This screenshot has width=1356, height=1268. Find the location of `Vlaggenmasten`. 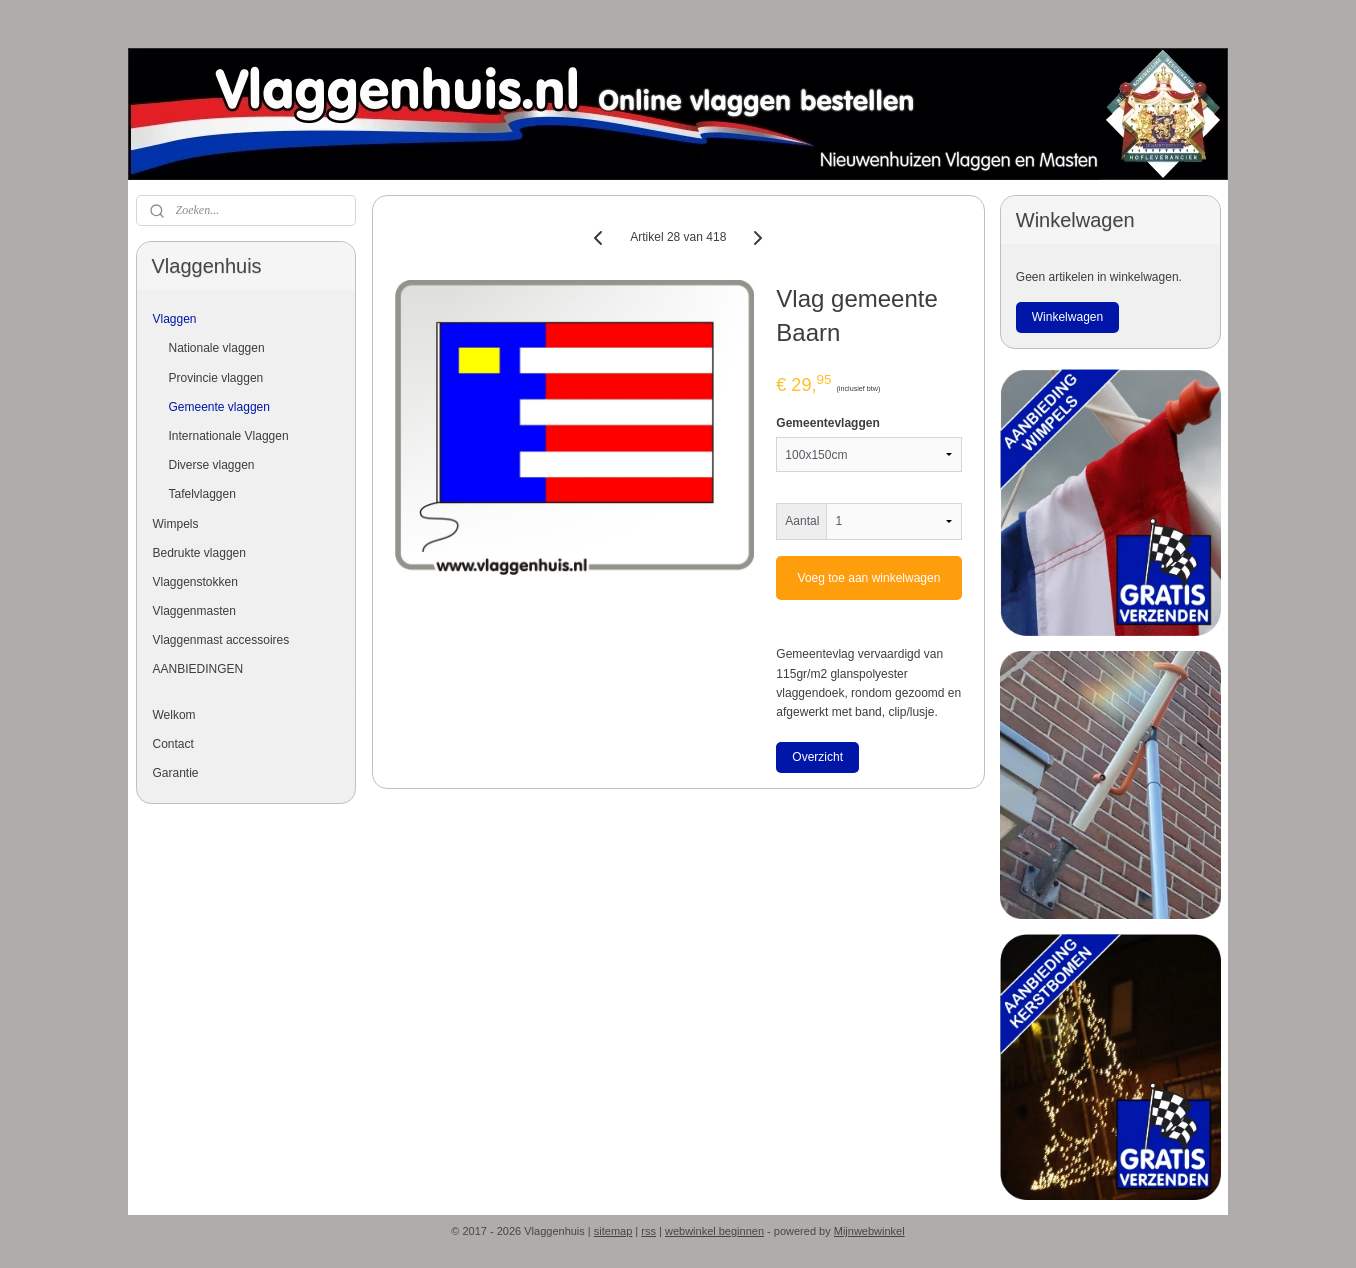

Vlaggenmasten is located at coordinates (194, 611).